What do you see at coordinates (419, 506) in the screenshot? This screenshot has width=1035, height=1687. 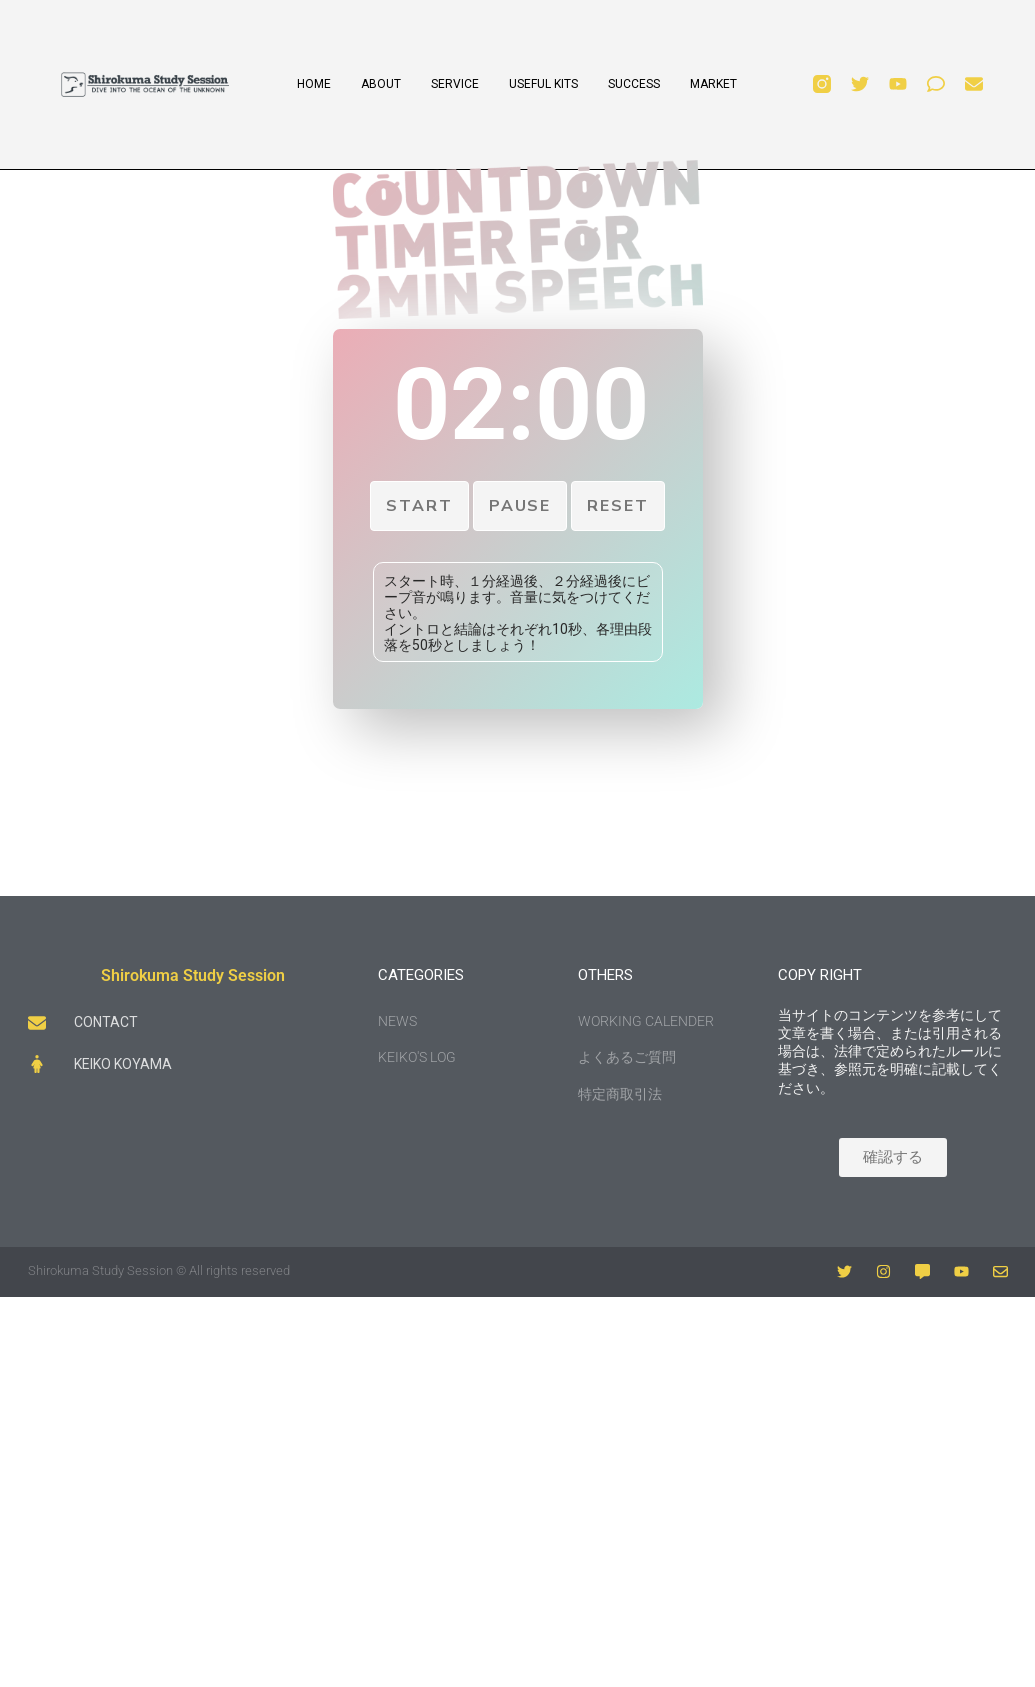 I see `Start` at bounding box center [419, 506].